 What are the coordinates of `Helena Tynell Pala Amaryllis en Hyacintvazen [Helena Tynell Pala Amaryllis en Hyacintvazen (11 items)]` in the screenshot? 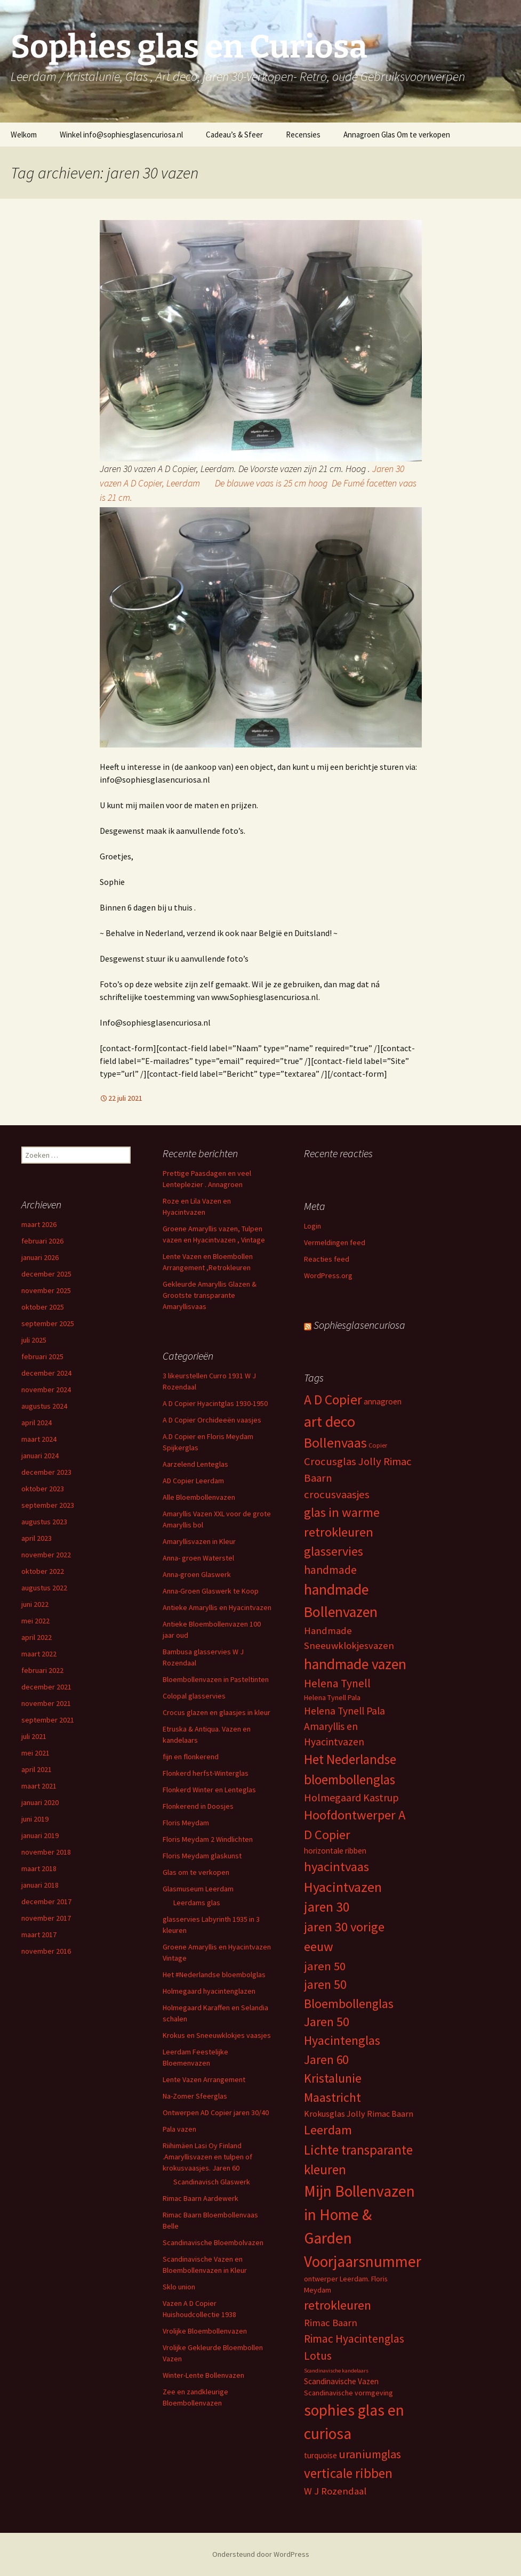 It's located at (344, 1726).